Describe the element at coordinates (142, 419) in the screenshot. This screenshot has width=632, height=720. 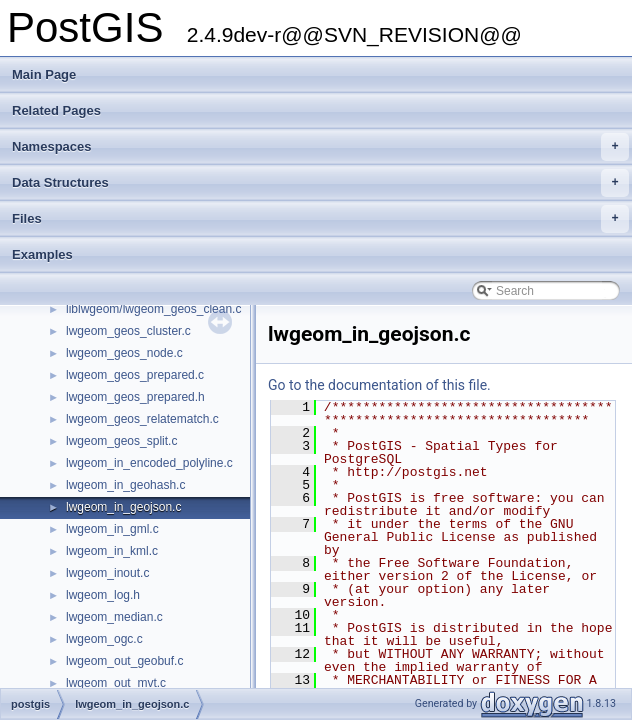
I see `lwgeom_geos_relatematch.c` at that location.